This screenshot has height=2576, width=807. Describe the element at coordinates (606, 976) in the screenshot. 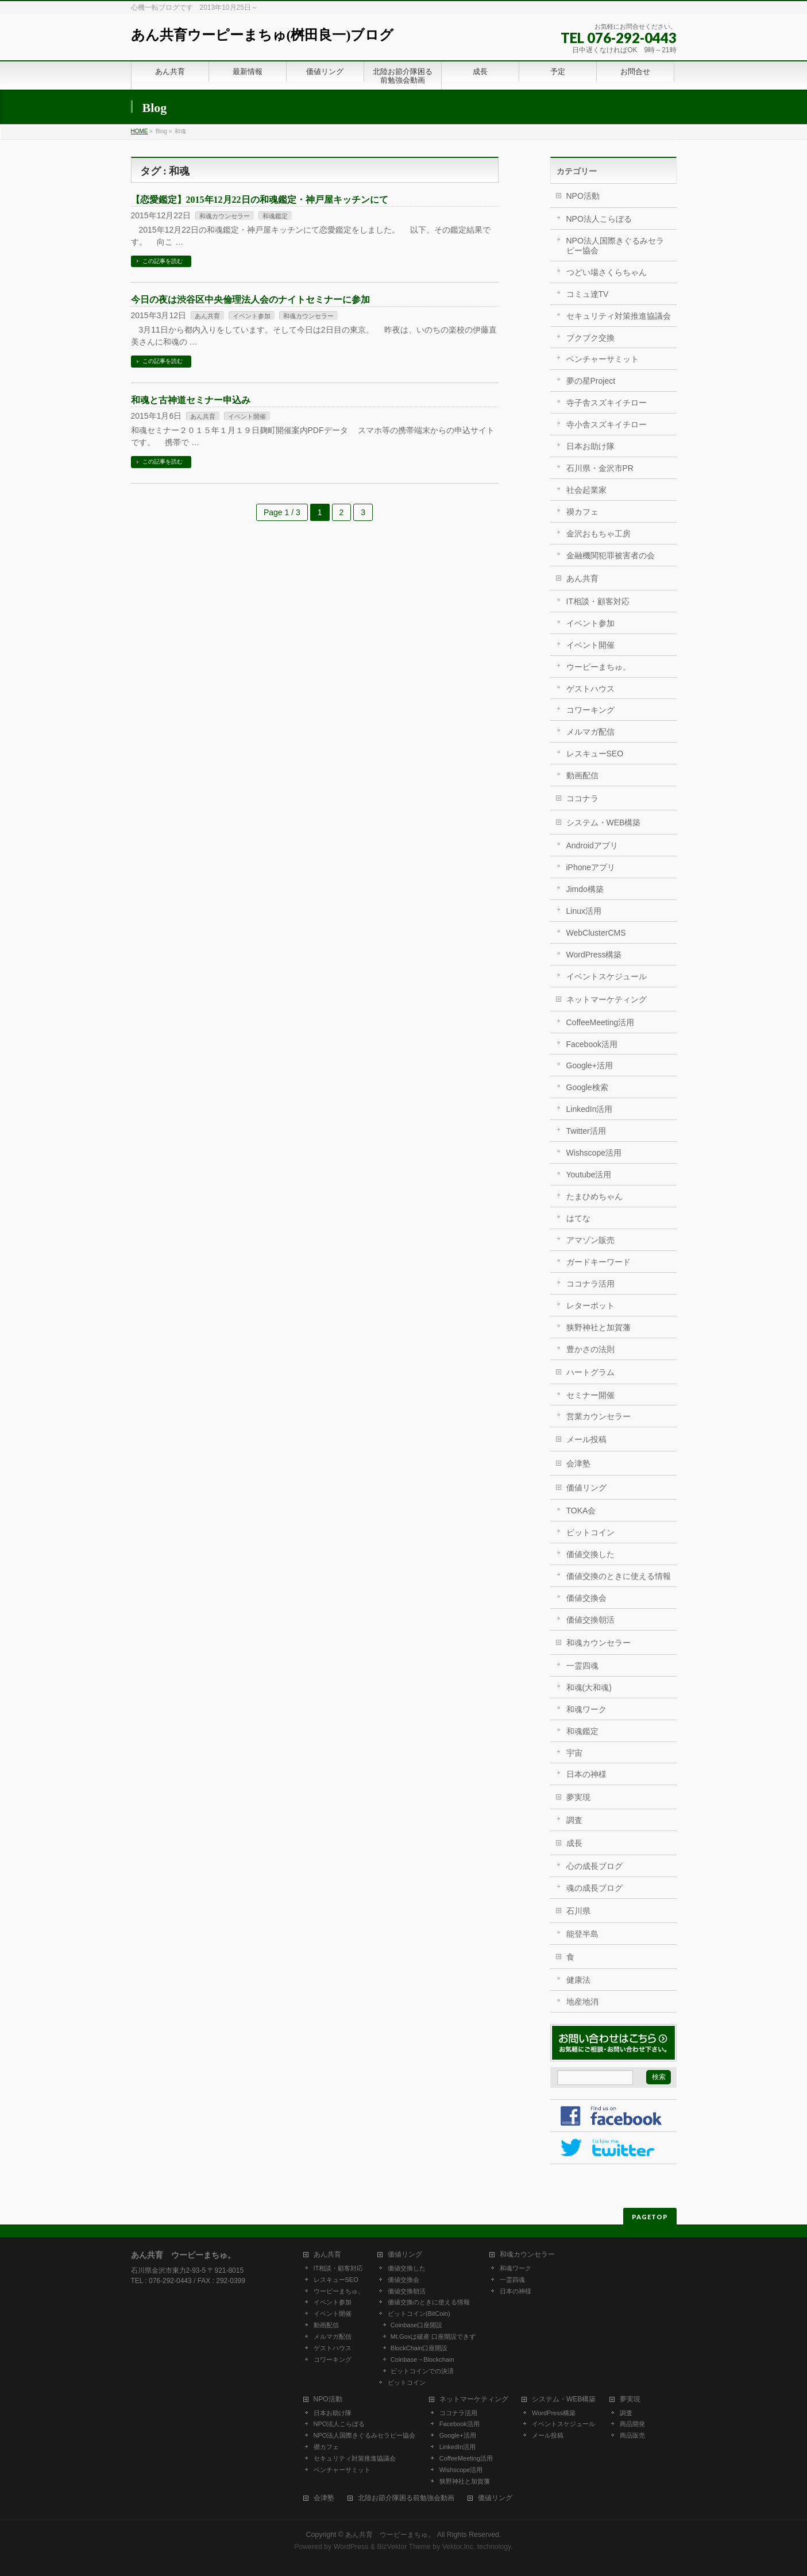

I see `イベントスケジュール` at that location.